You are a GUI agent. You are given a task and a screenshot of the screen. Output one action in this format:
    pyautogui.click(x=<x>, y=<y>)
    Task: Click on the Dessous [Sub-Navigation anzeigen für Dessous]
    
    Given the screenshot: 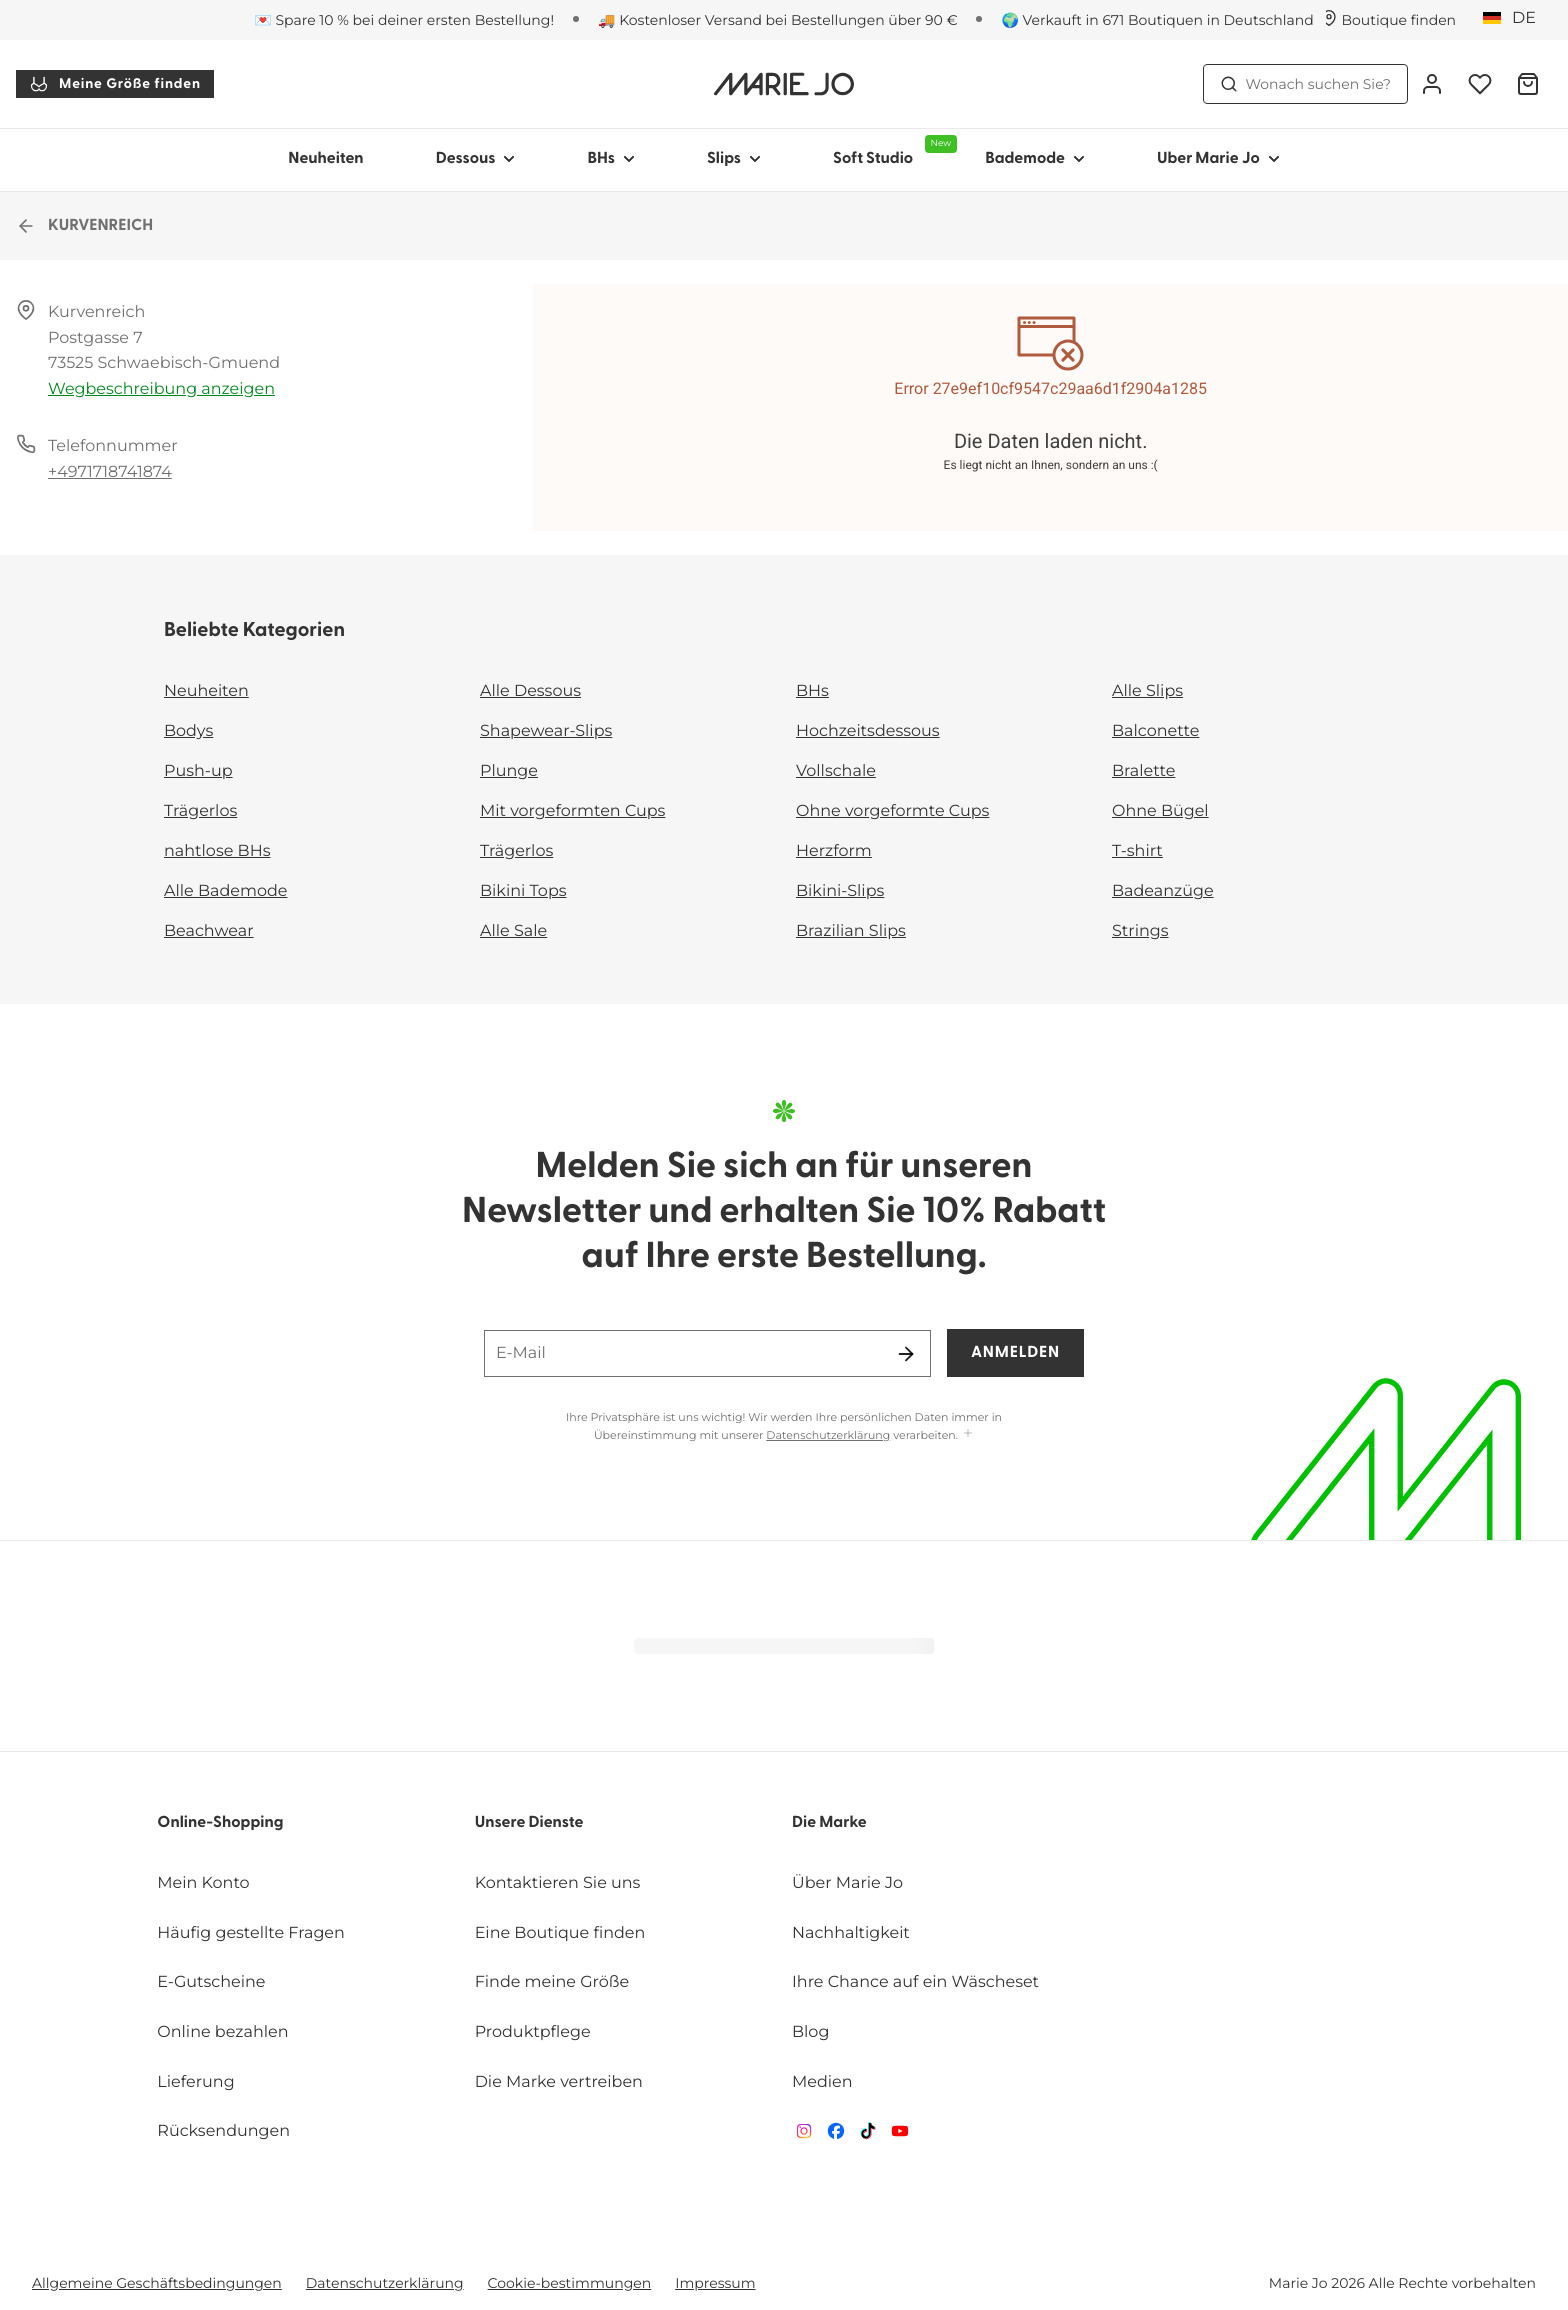 What is the action you would take?
    pyautogui.click(x=476, y=159)
    